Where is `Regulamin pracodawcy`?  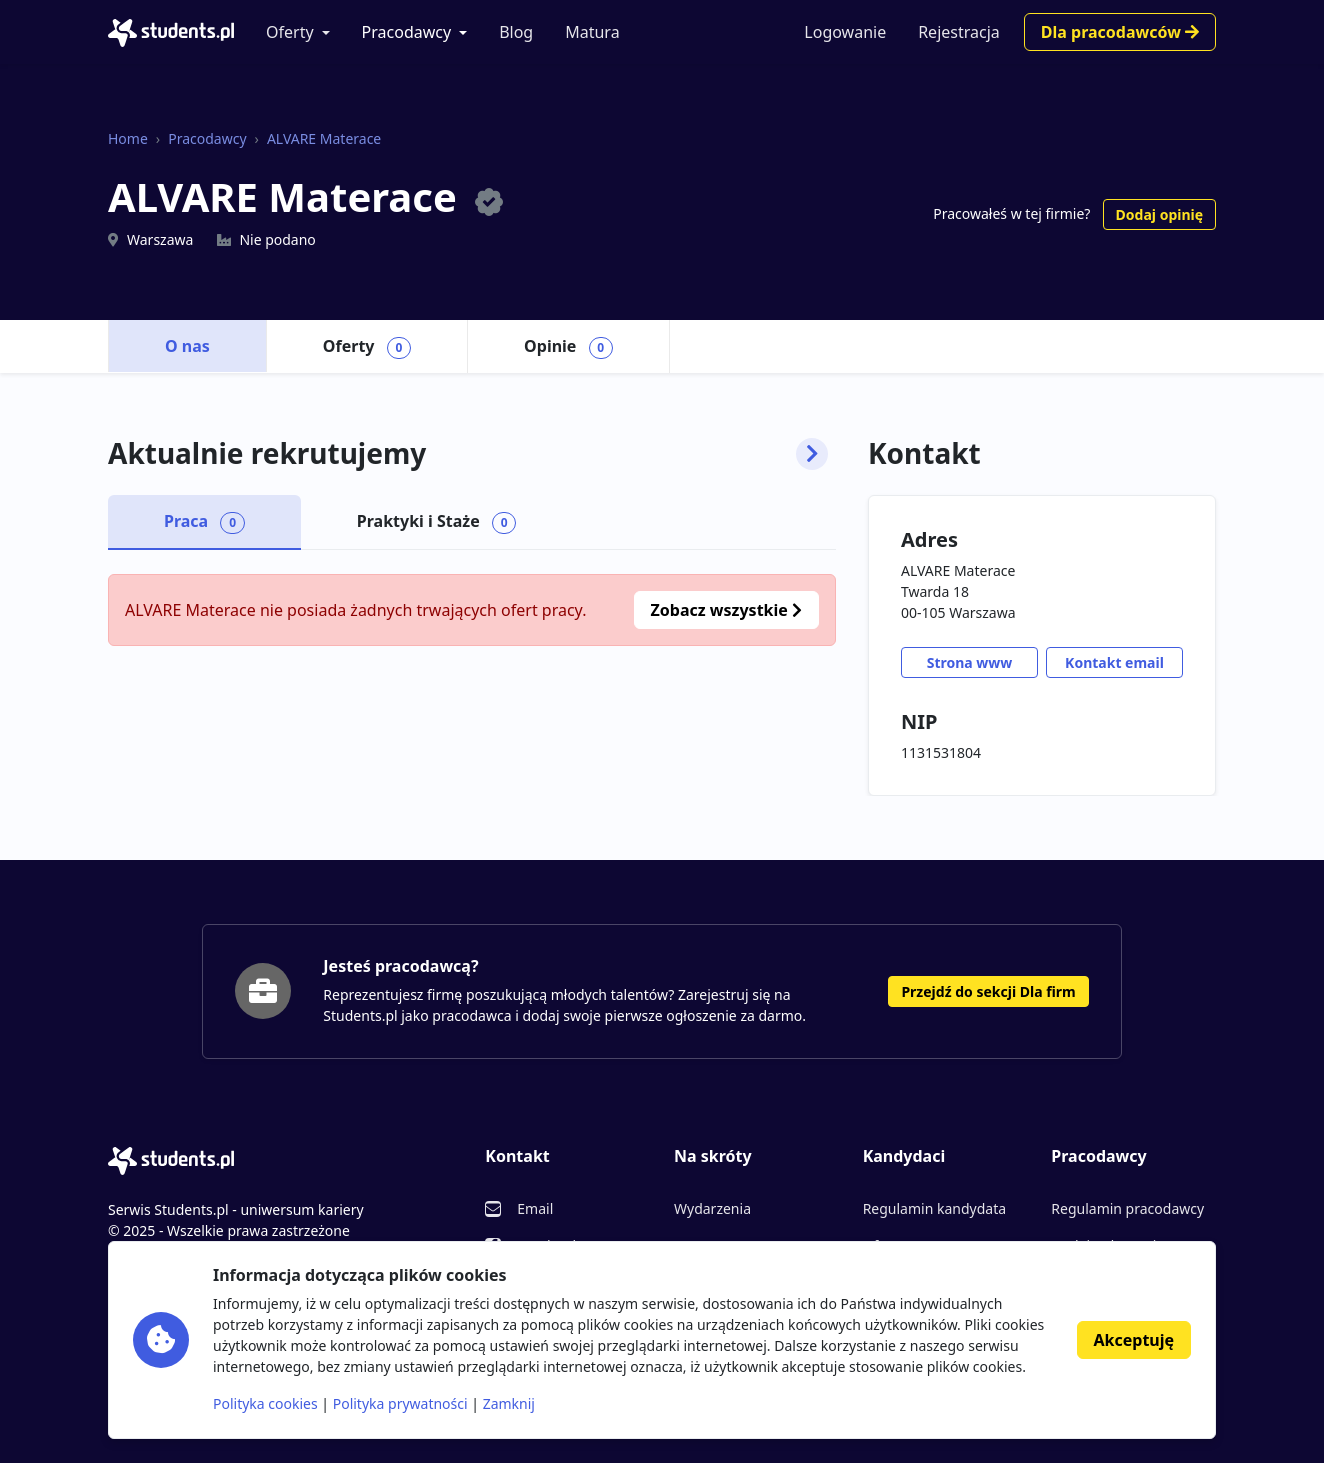 Regulamin pracodawcy is located at coordinates (1127, 1208).